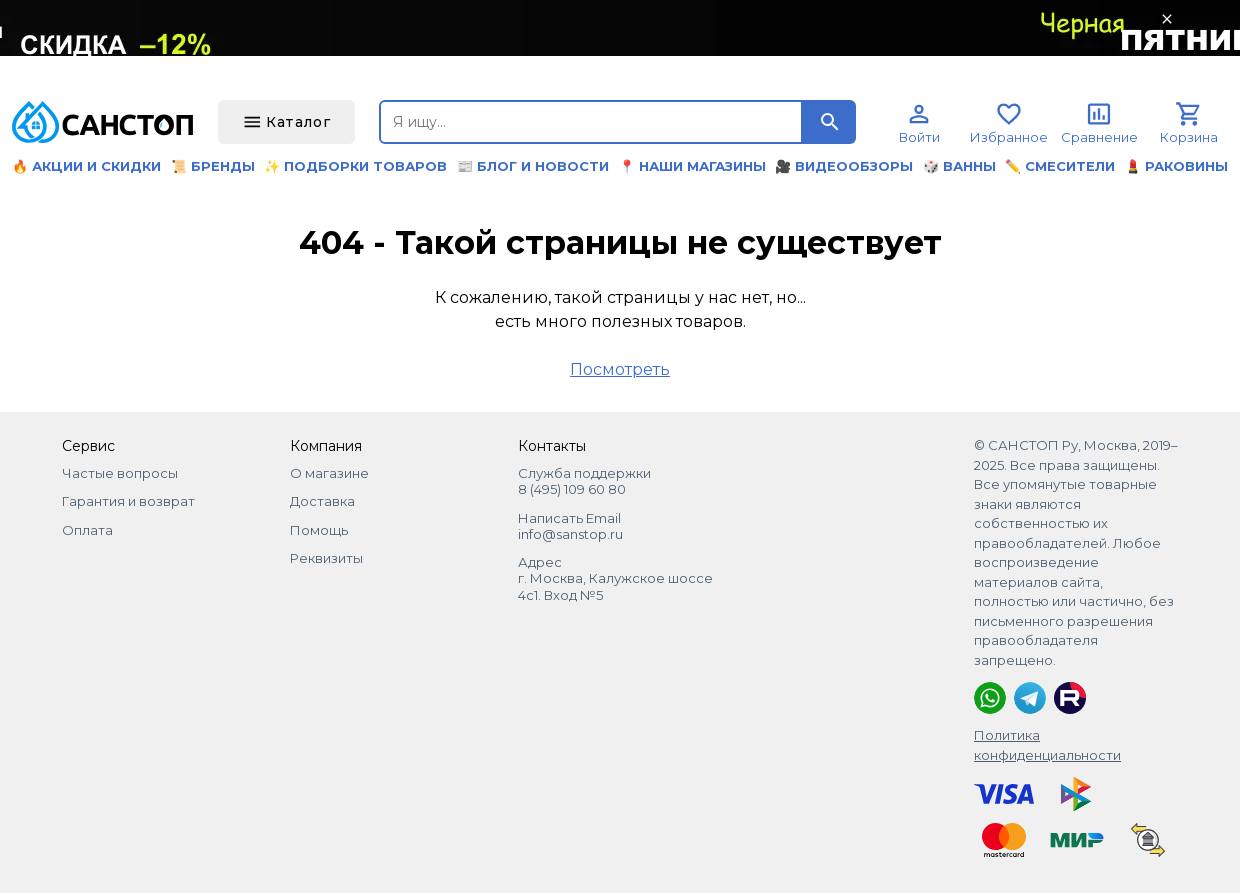 This screenshot has height=893, width=1240. Describe the element at coordinates (120, 473) in the screenshot. I see `Частые вопросы` at that location.